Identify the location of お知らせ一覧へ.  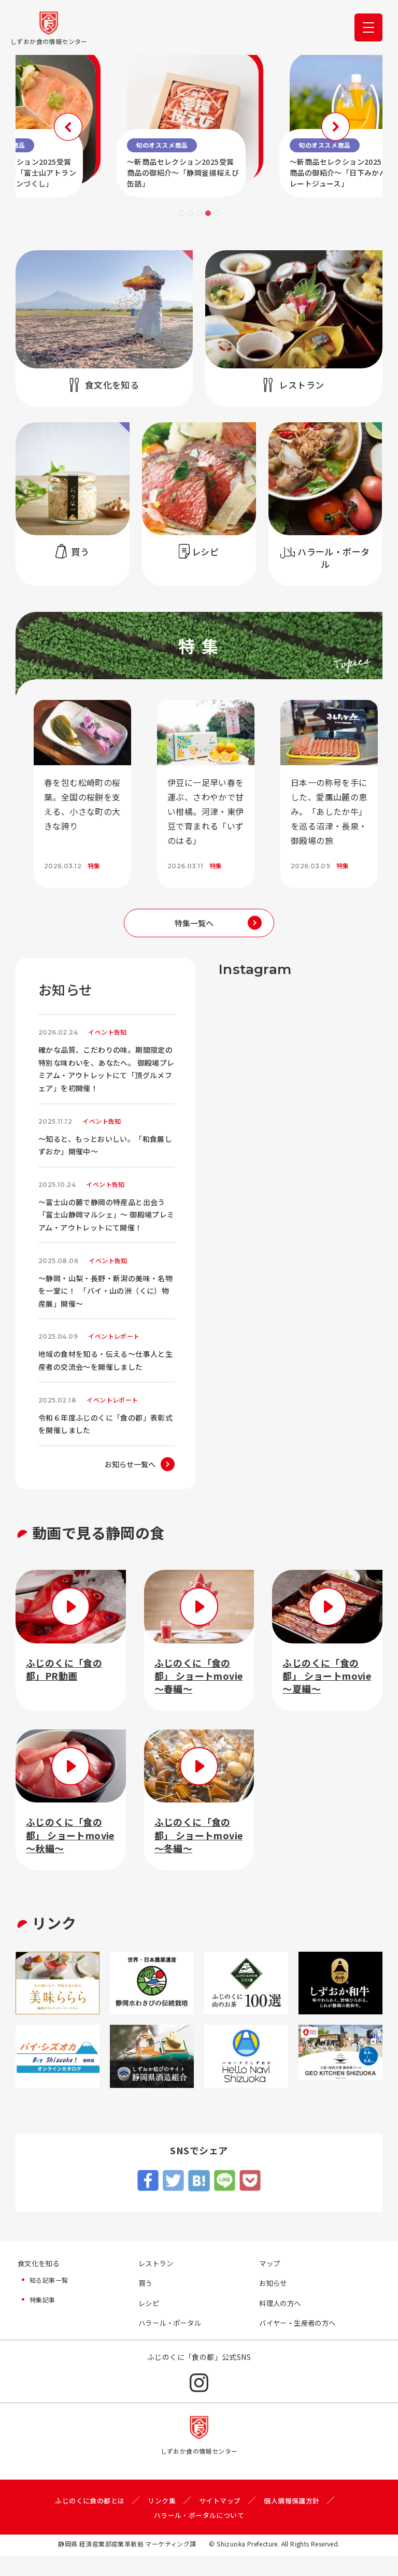
(130, 1482).